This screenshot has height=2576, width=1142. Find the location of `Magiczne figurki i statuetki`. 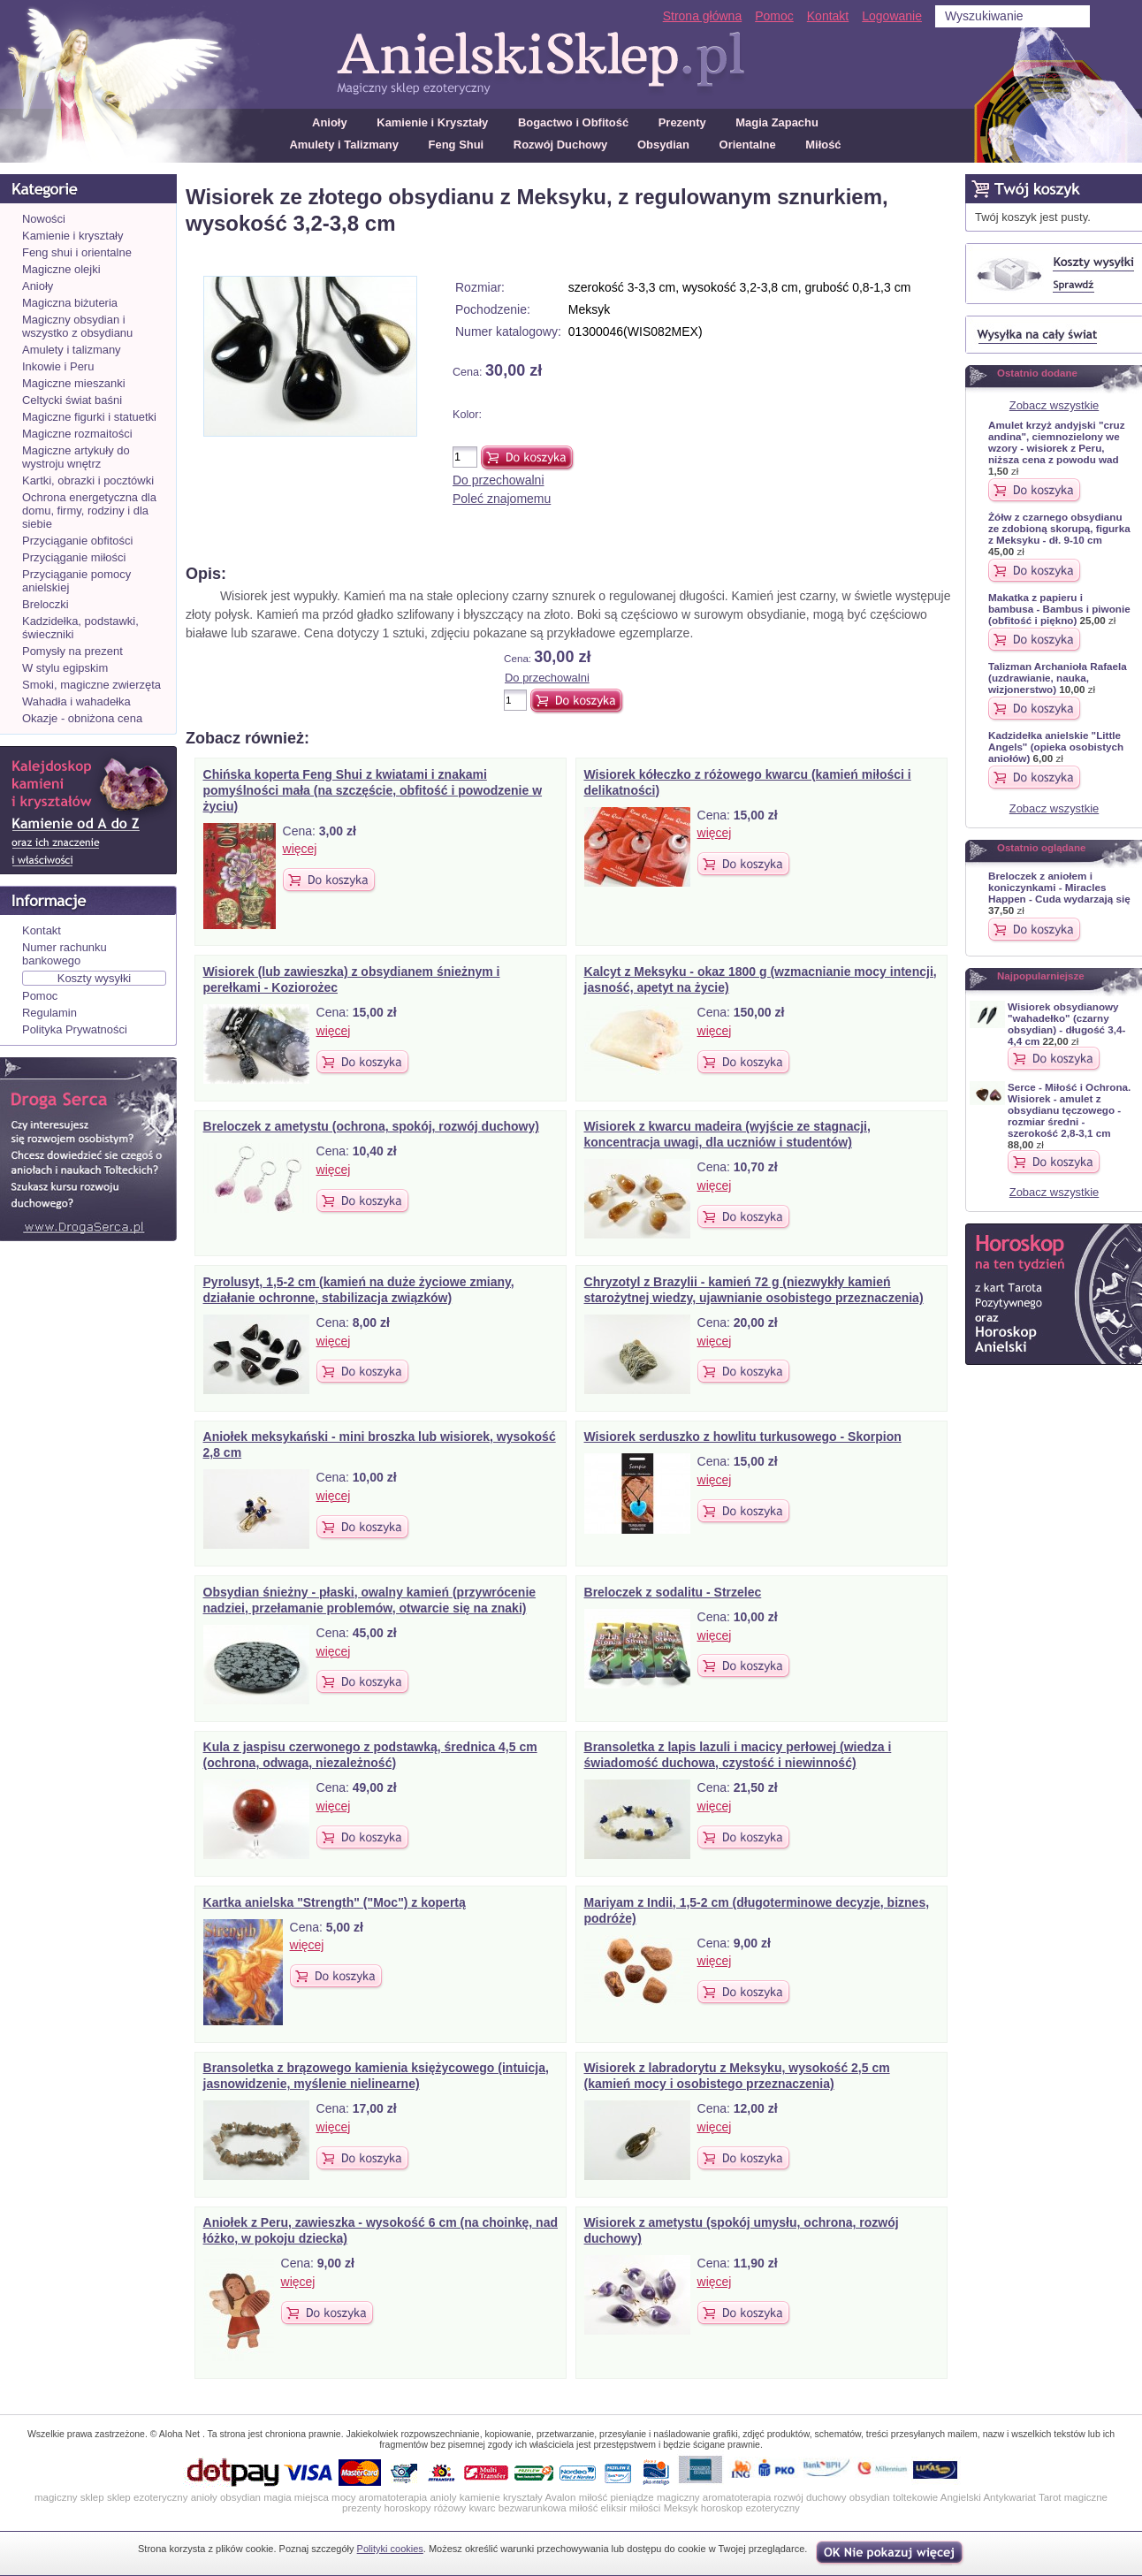

Magiczne figurki i statuetki is located at coordinates (89, 416).